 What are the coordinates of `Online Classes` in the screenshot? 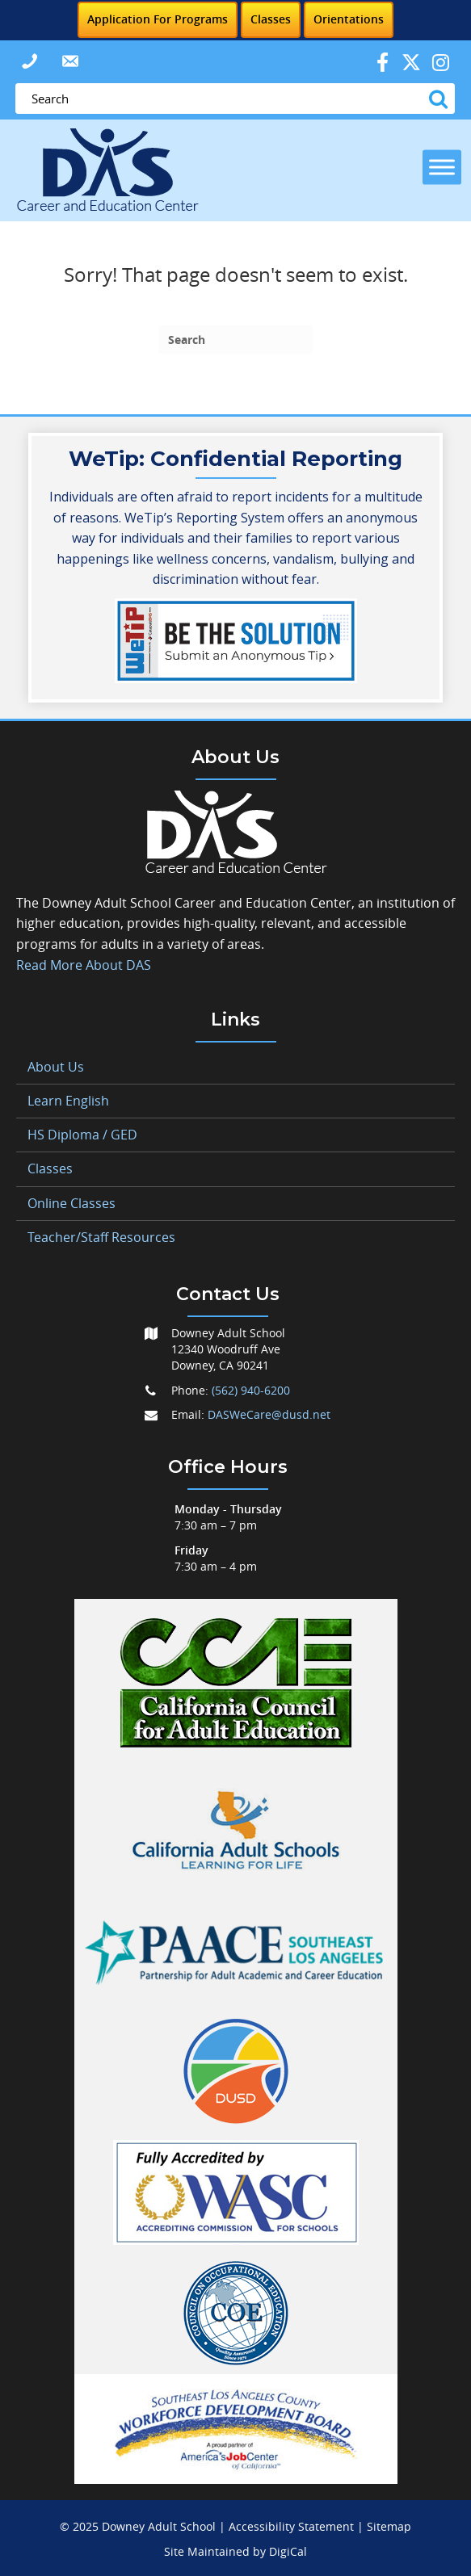 It's located at (71, 1203).